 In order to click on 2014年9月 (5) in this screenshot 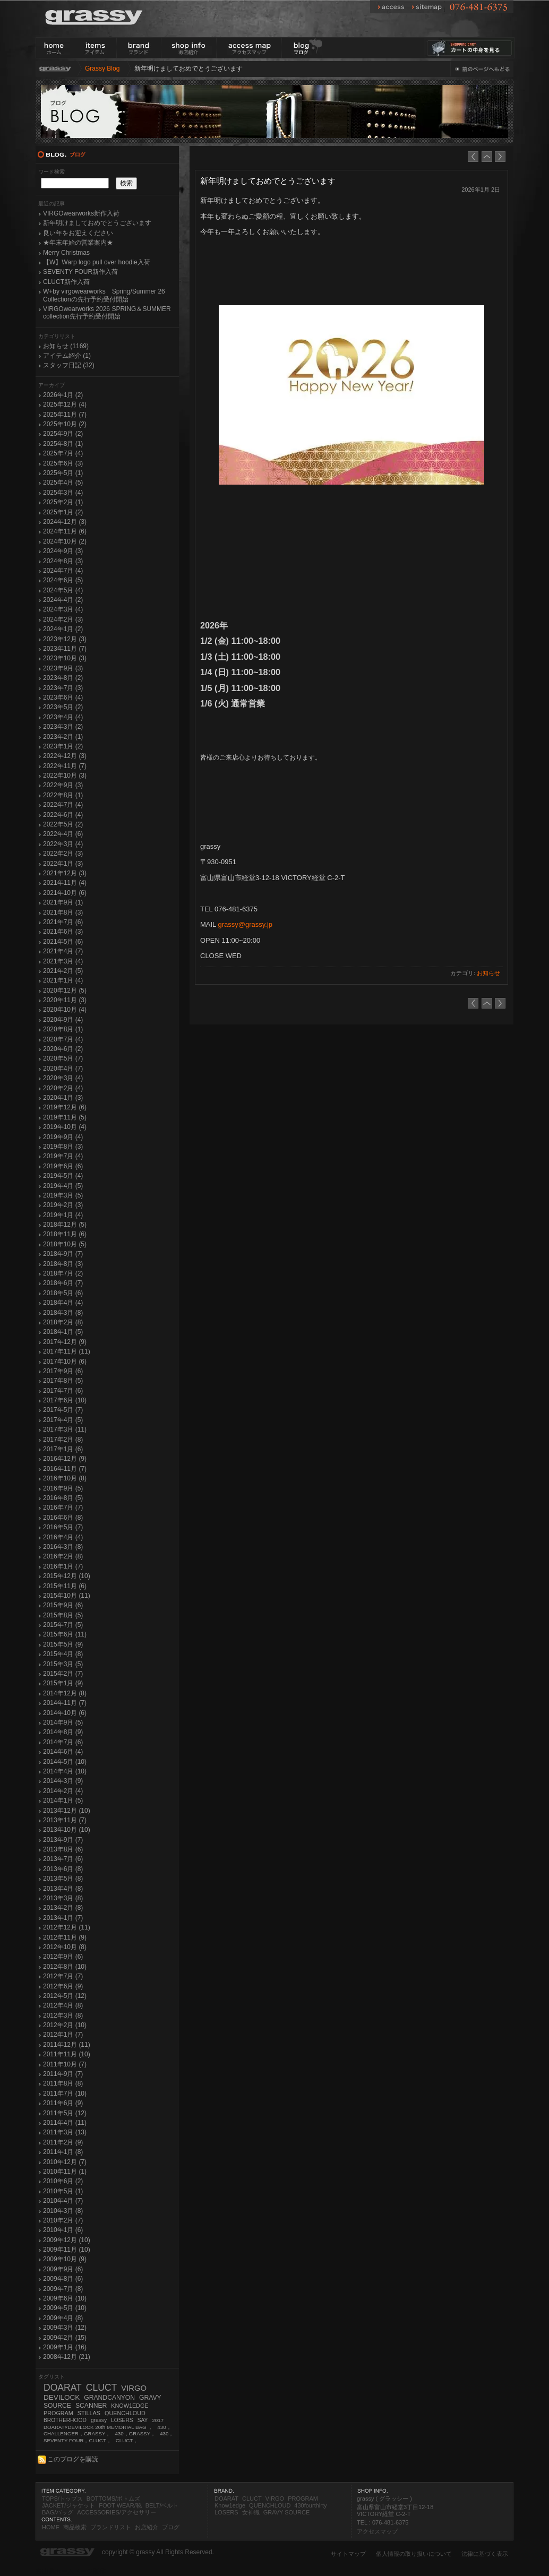, I will do `click(63, 1722)`.